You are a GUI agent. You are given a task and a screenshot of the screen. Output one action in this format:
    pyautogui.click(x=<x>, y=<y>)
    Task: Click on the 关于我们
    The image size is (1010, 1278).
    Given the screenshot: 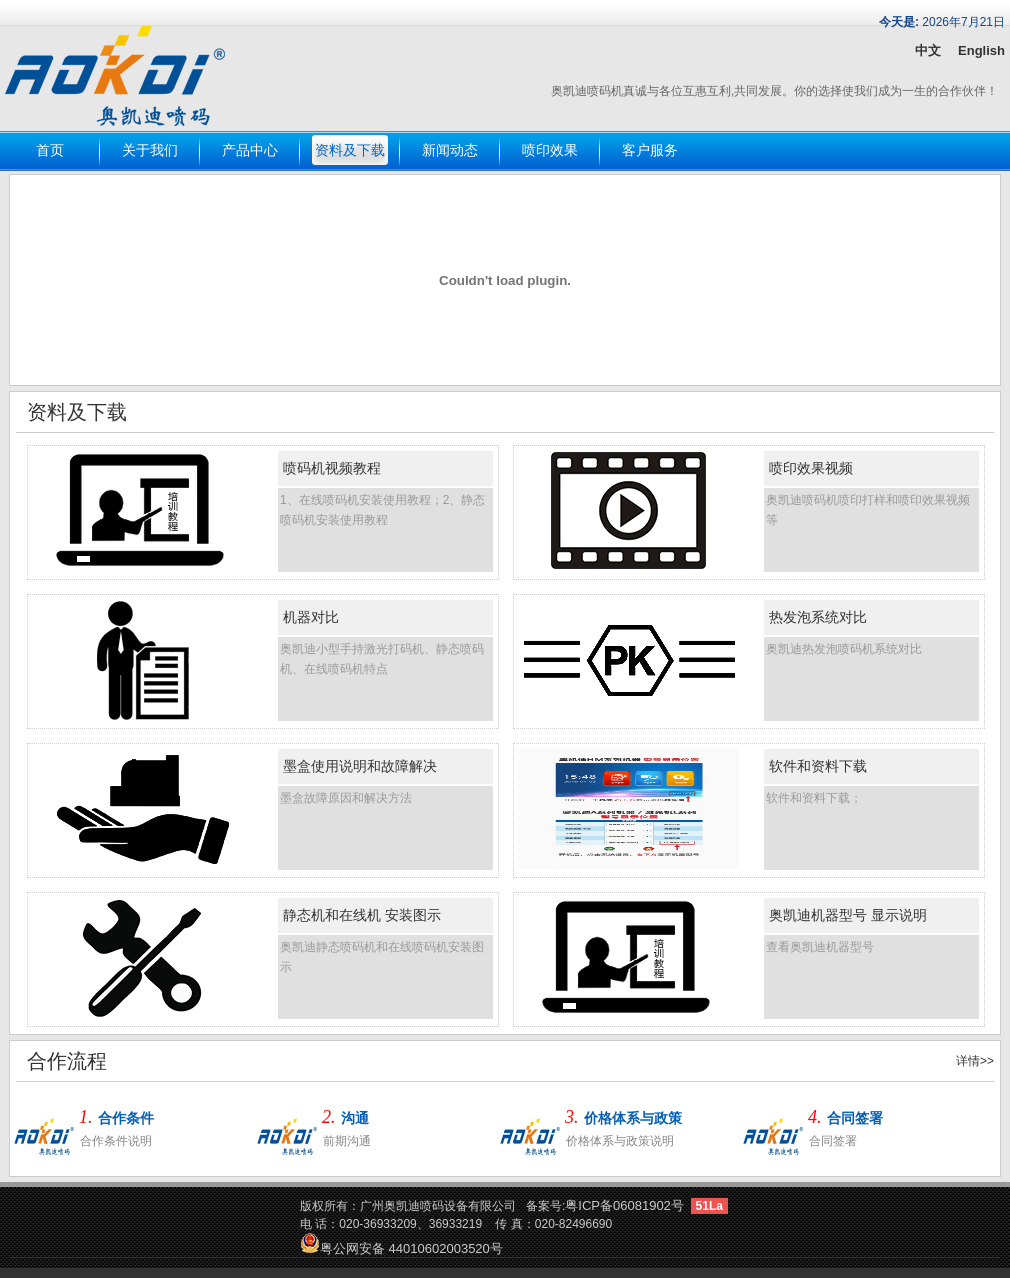 What is the action you would take?
    pyautogui.click(x=150, y=150)
    